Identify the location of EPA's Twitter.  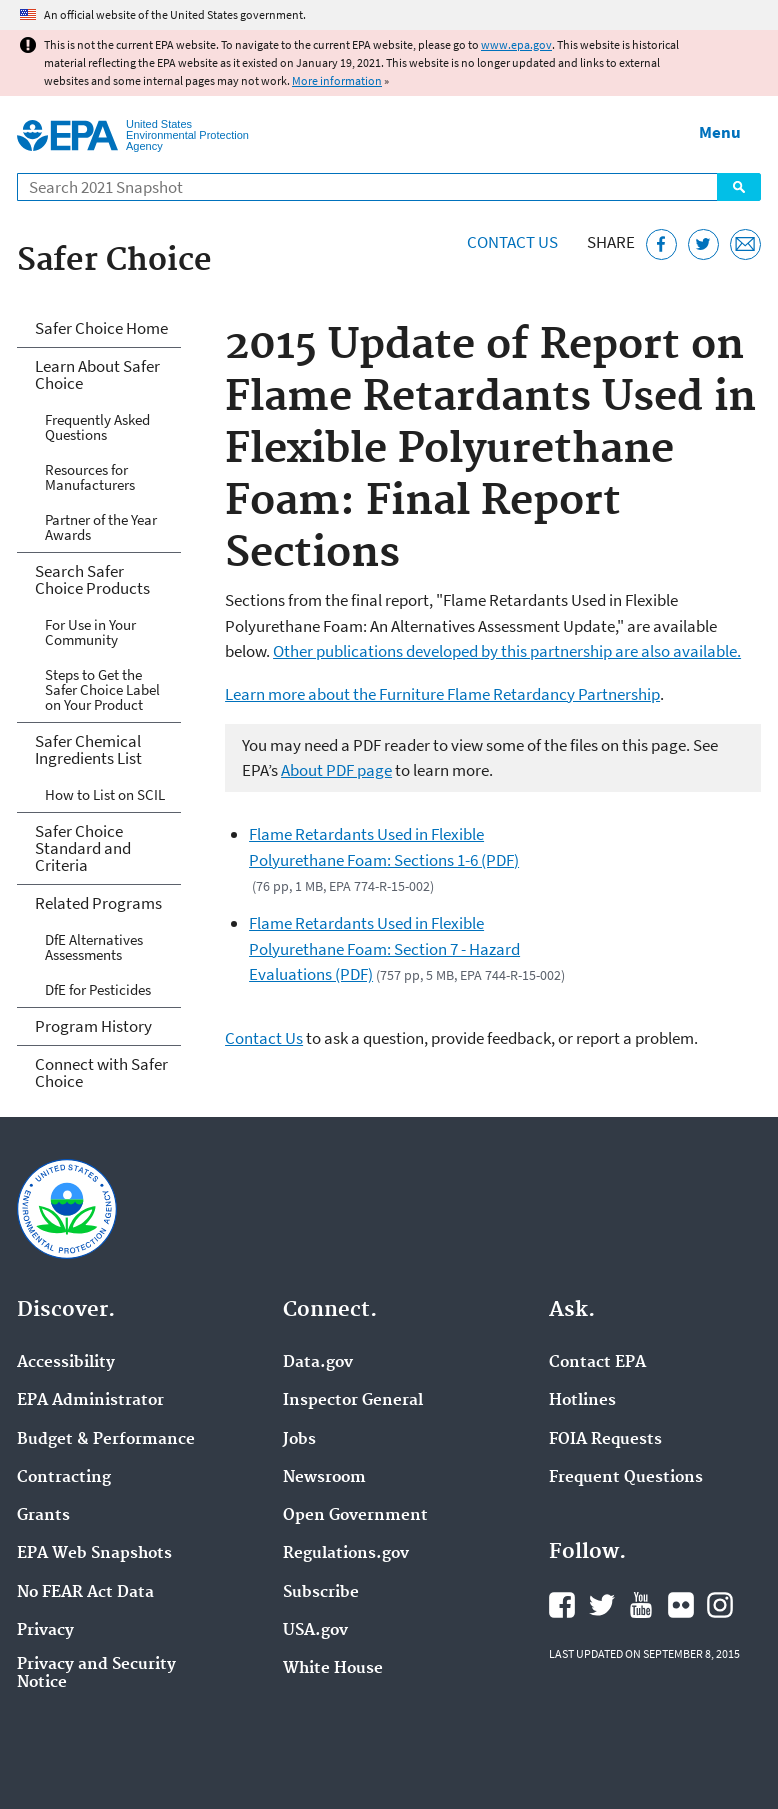
(602, 1605).